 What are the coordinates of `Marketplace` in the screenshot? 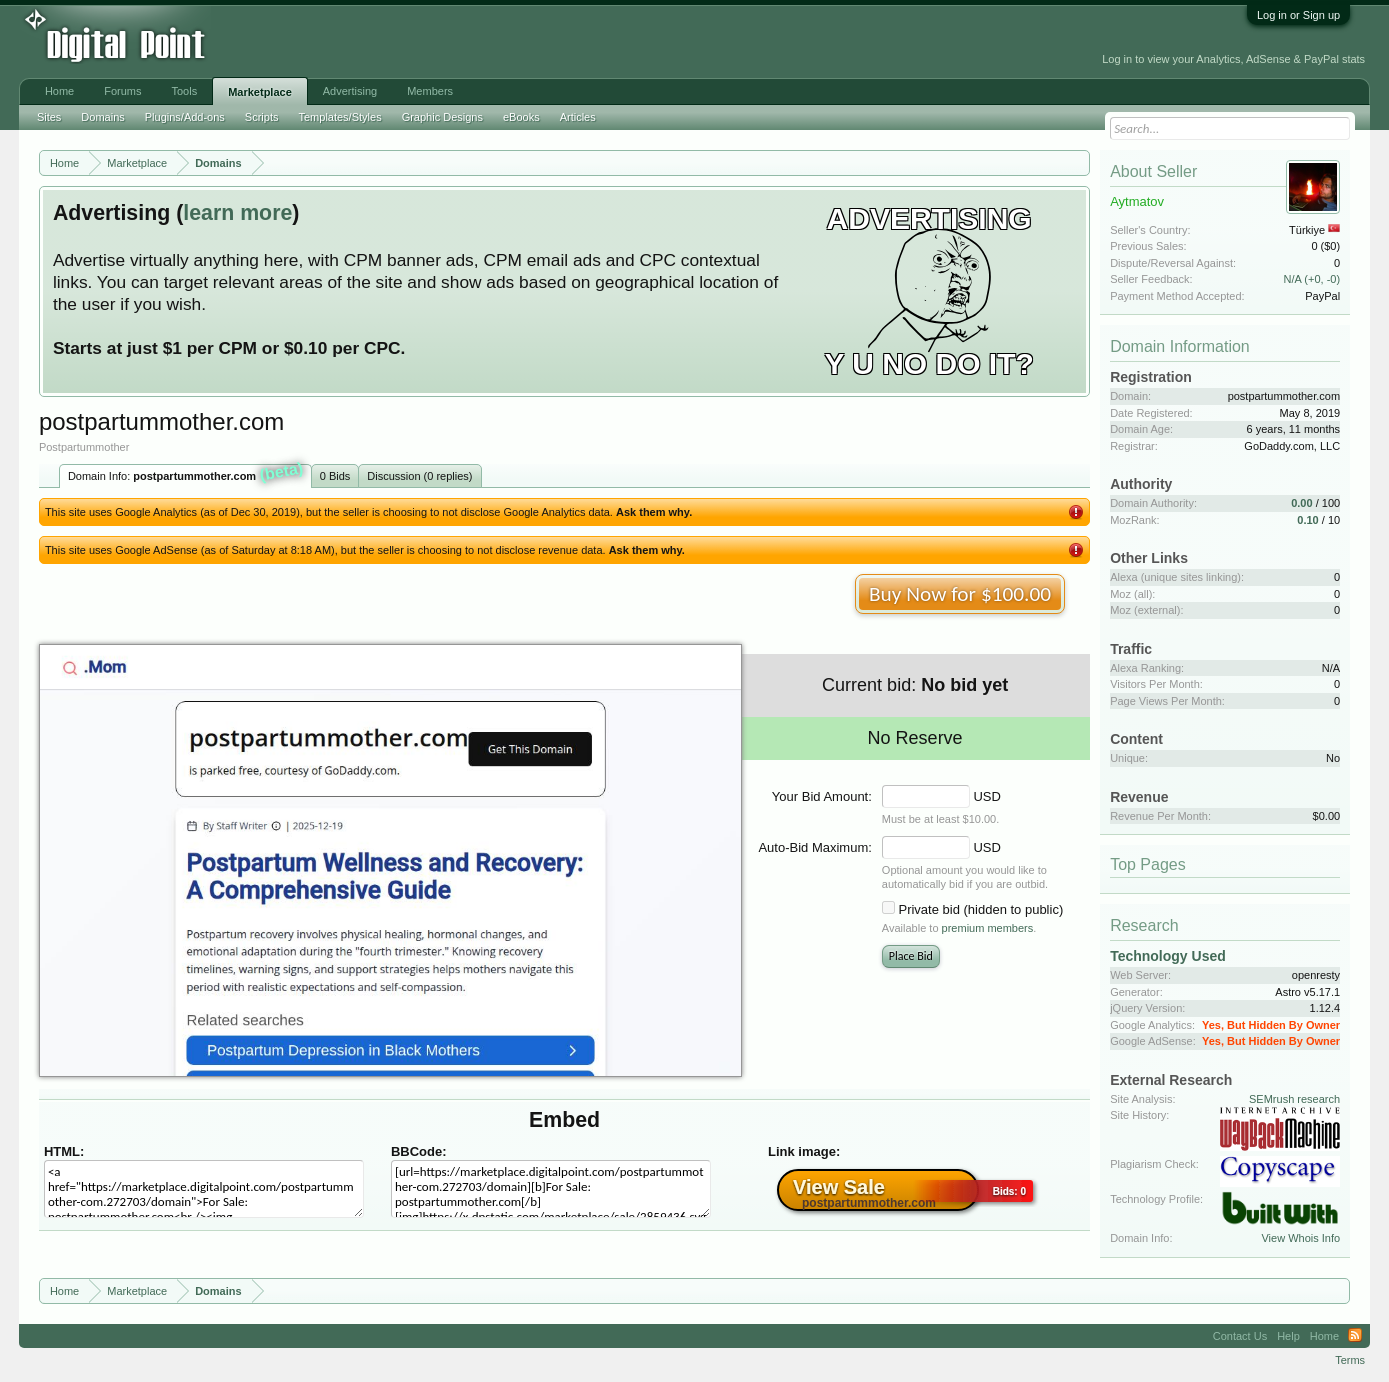 It's located at (260, 92).